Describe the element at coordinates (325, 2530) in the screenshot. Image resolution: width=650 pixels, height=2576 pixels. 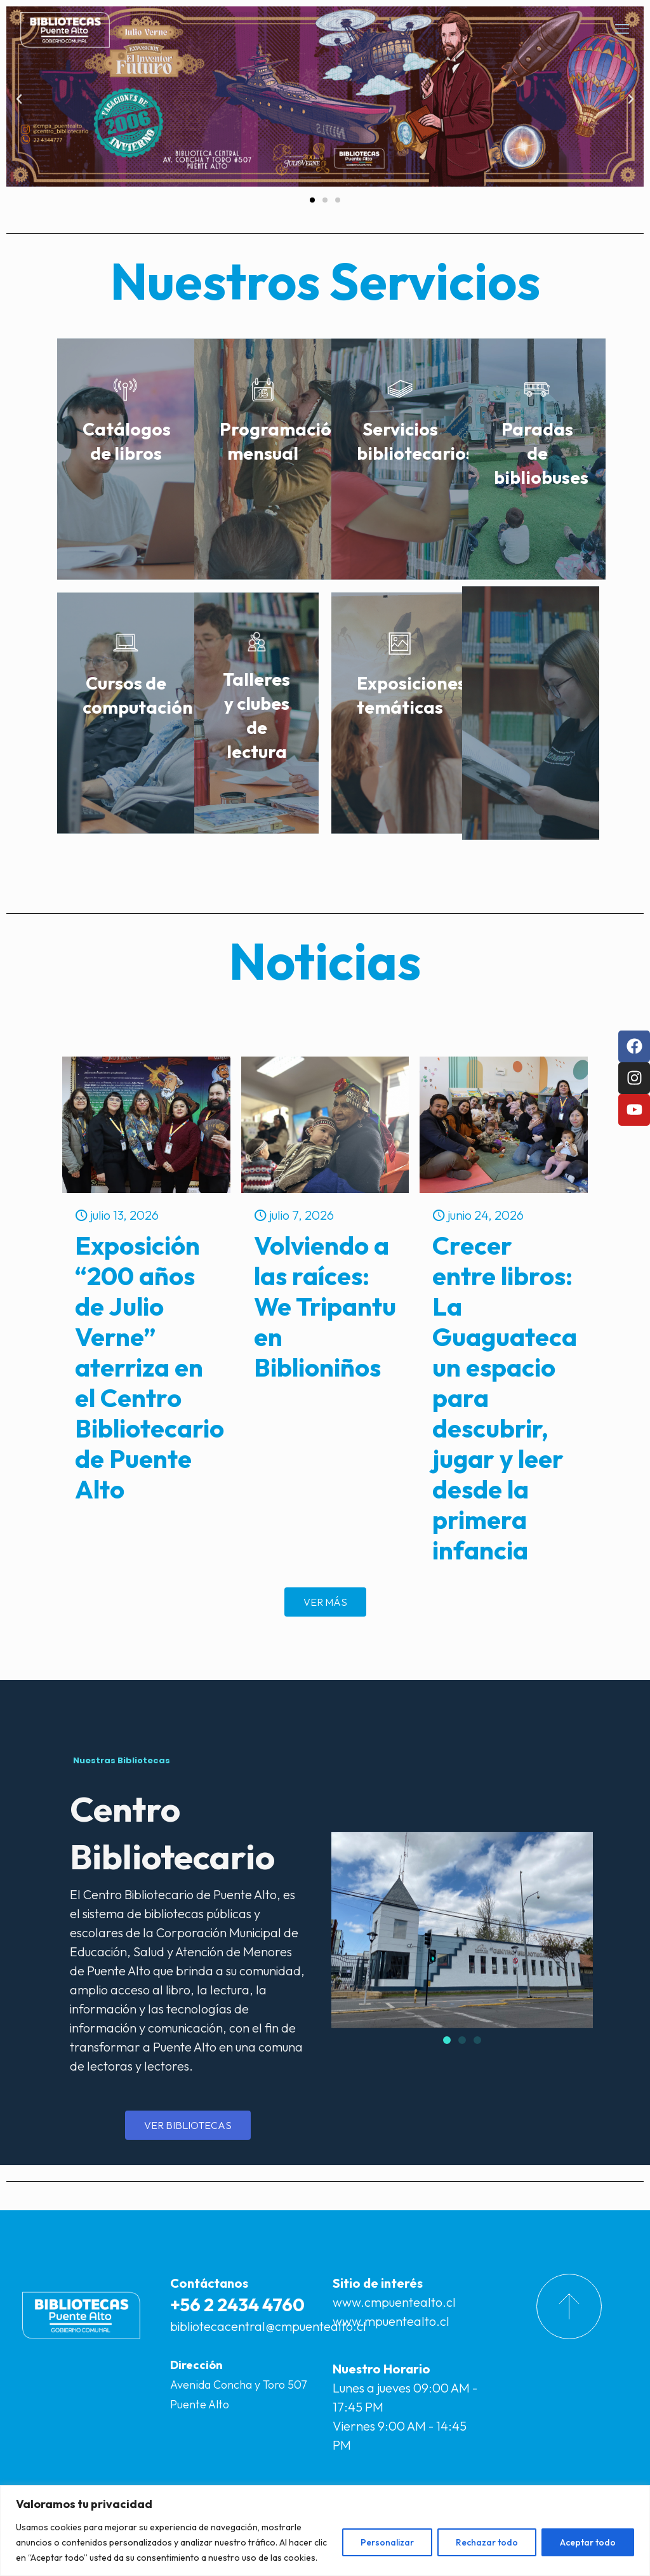
I see `[region]` at that location.